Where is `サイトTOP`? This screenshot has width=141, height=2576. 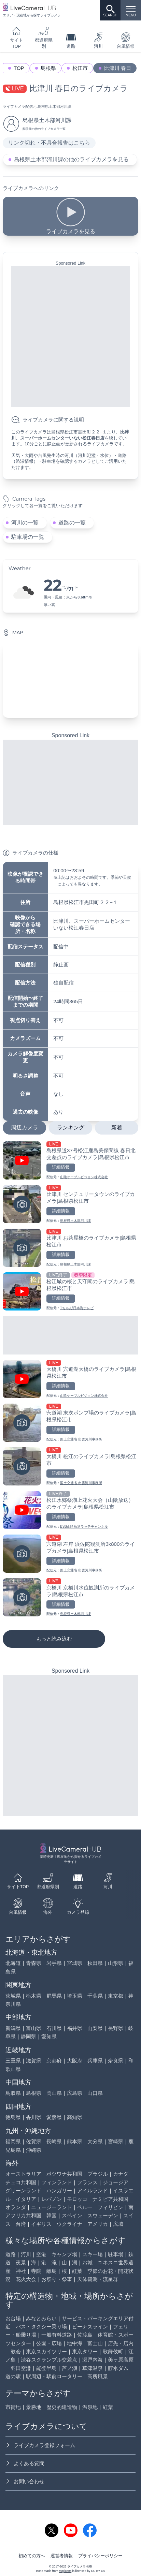
サイトTOP is located at coordinates (16, 37).